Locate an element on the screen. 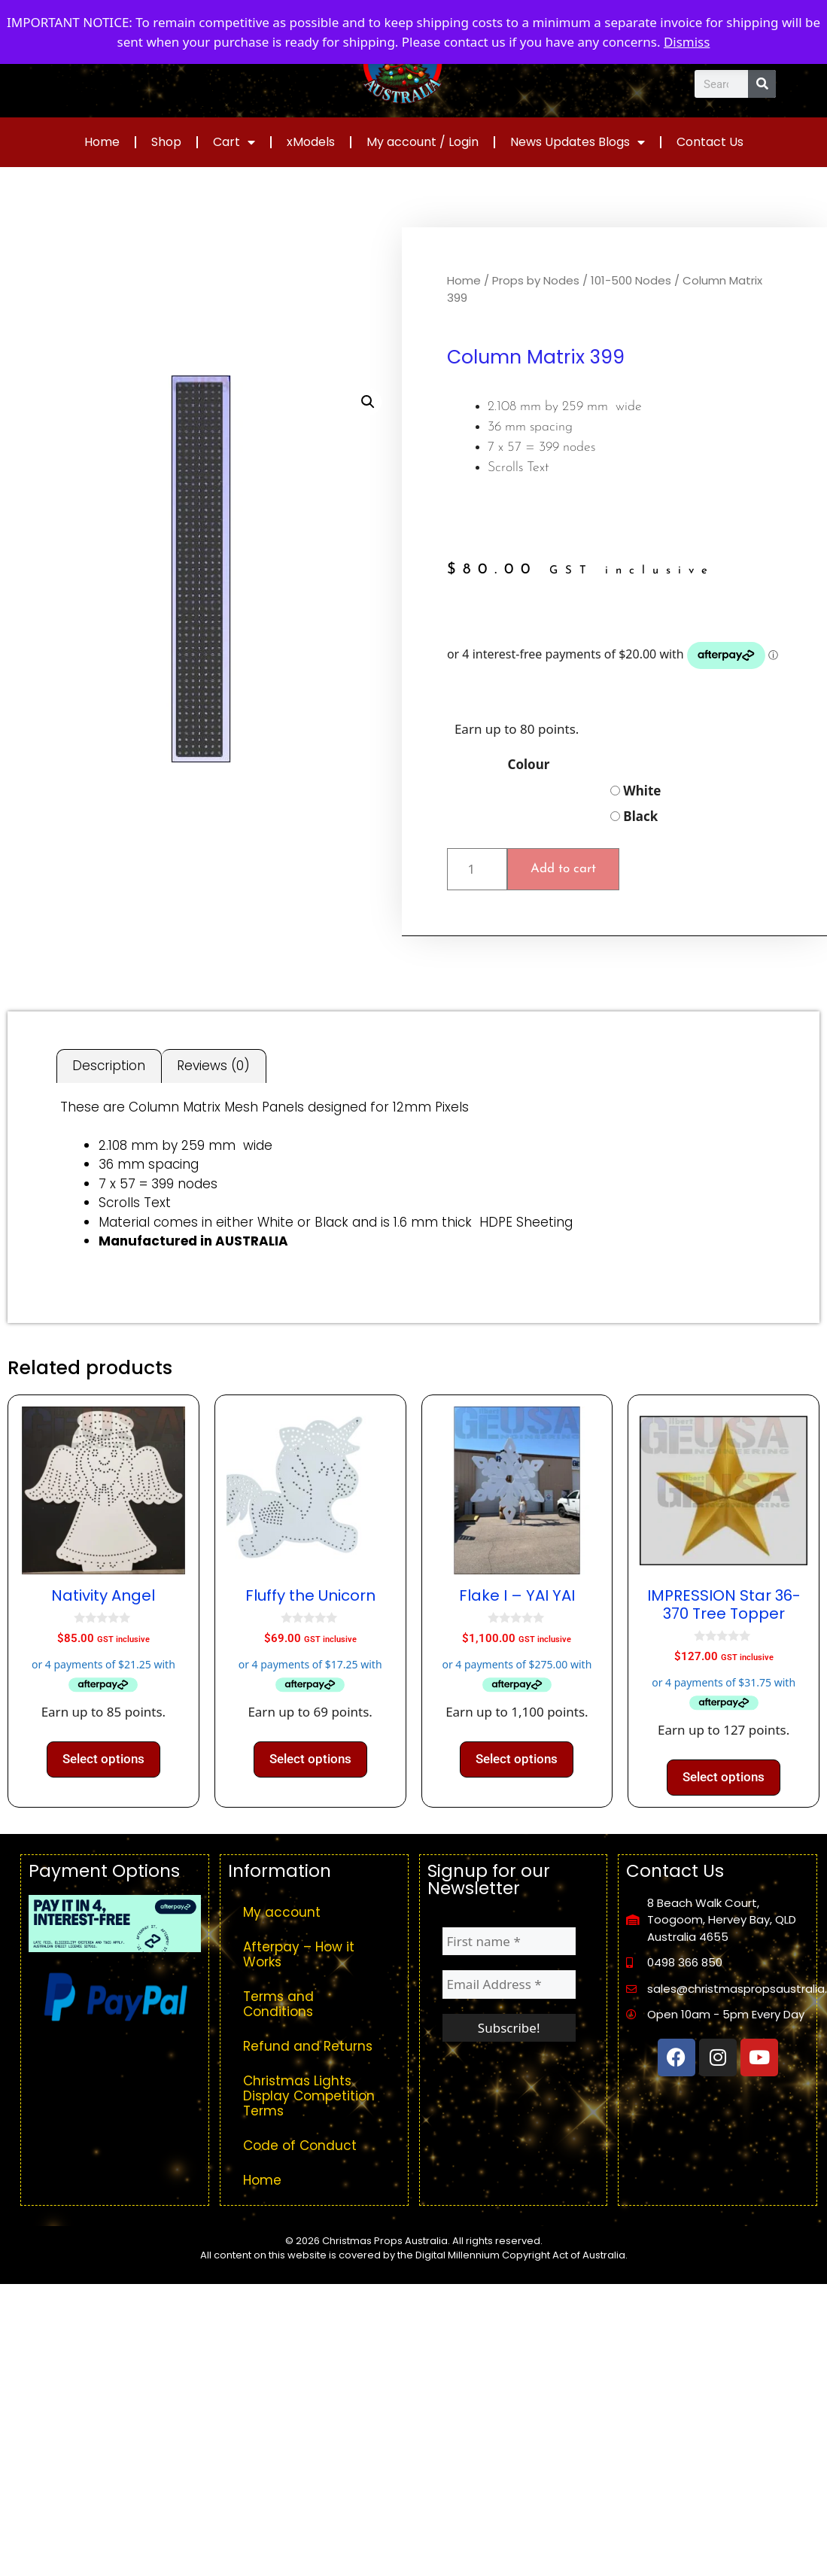 This screenshot has width=827, height=2576. Add to cart is located at coordinates (563, 868).